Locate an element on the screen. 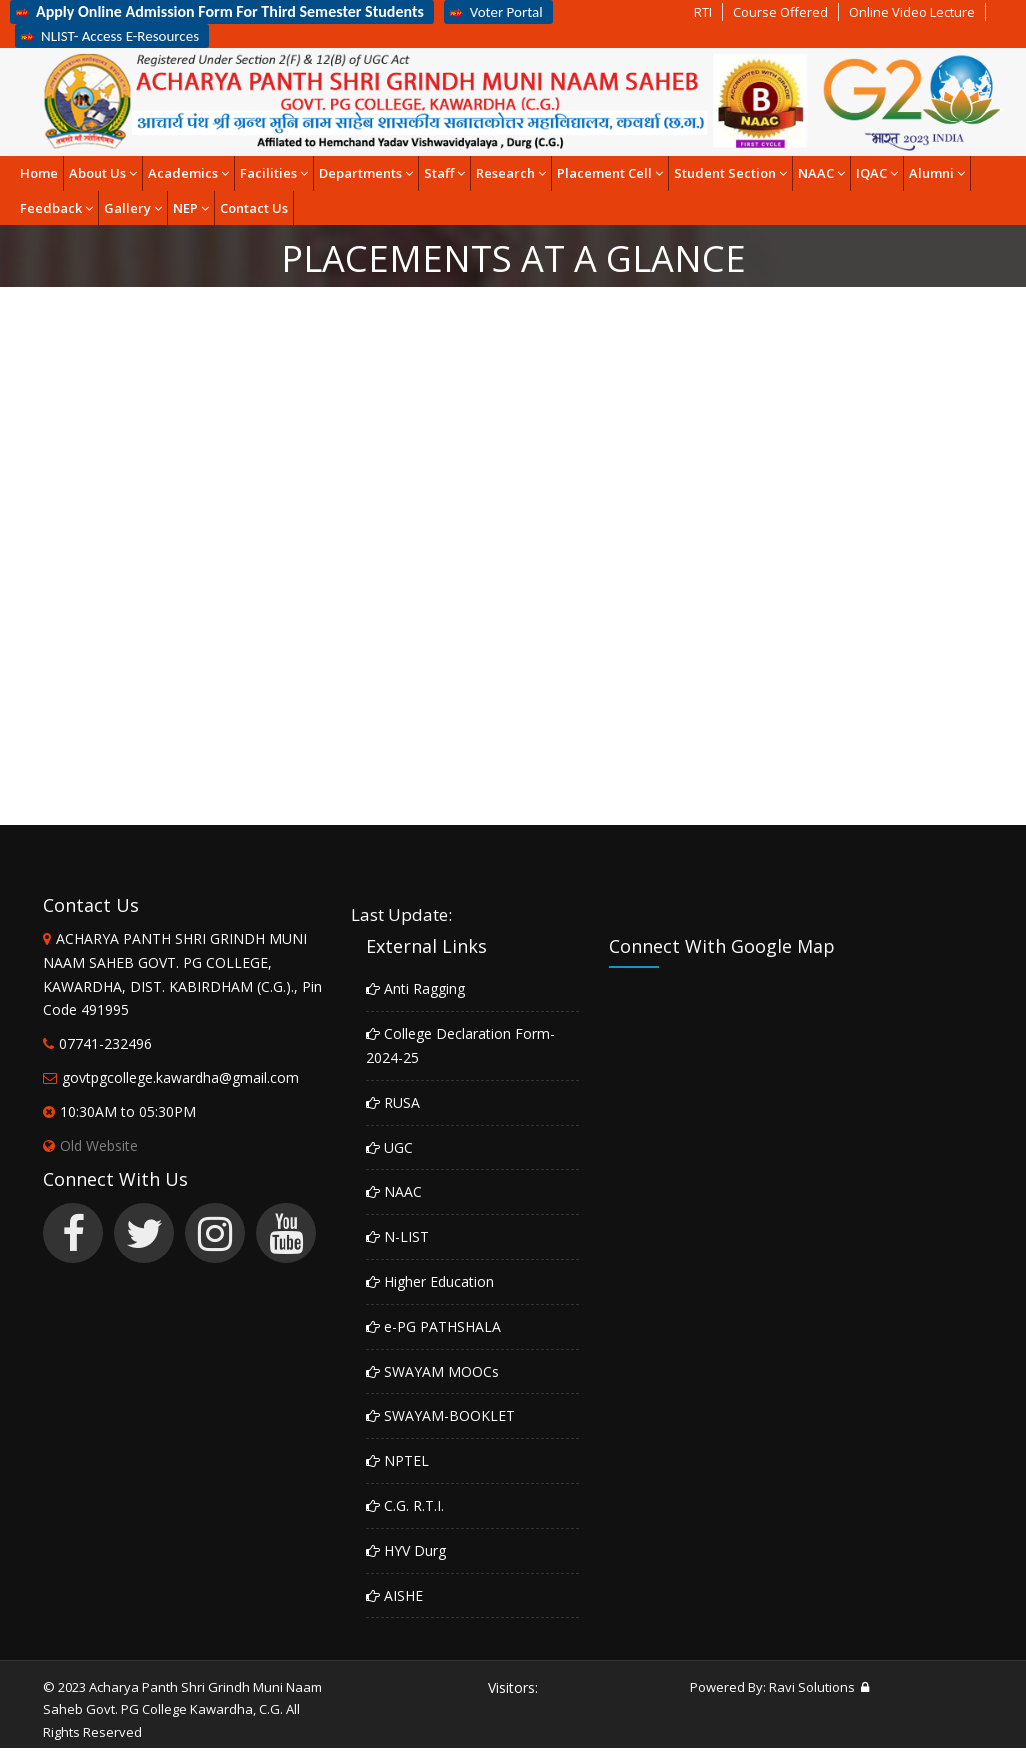 This screenshot has height=1758, width=1026. e-PG PATHSHALA is located at coordinates (433, 1326).